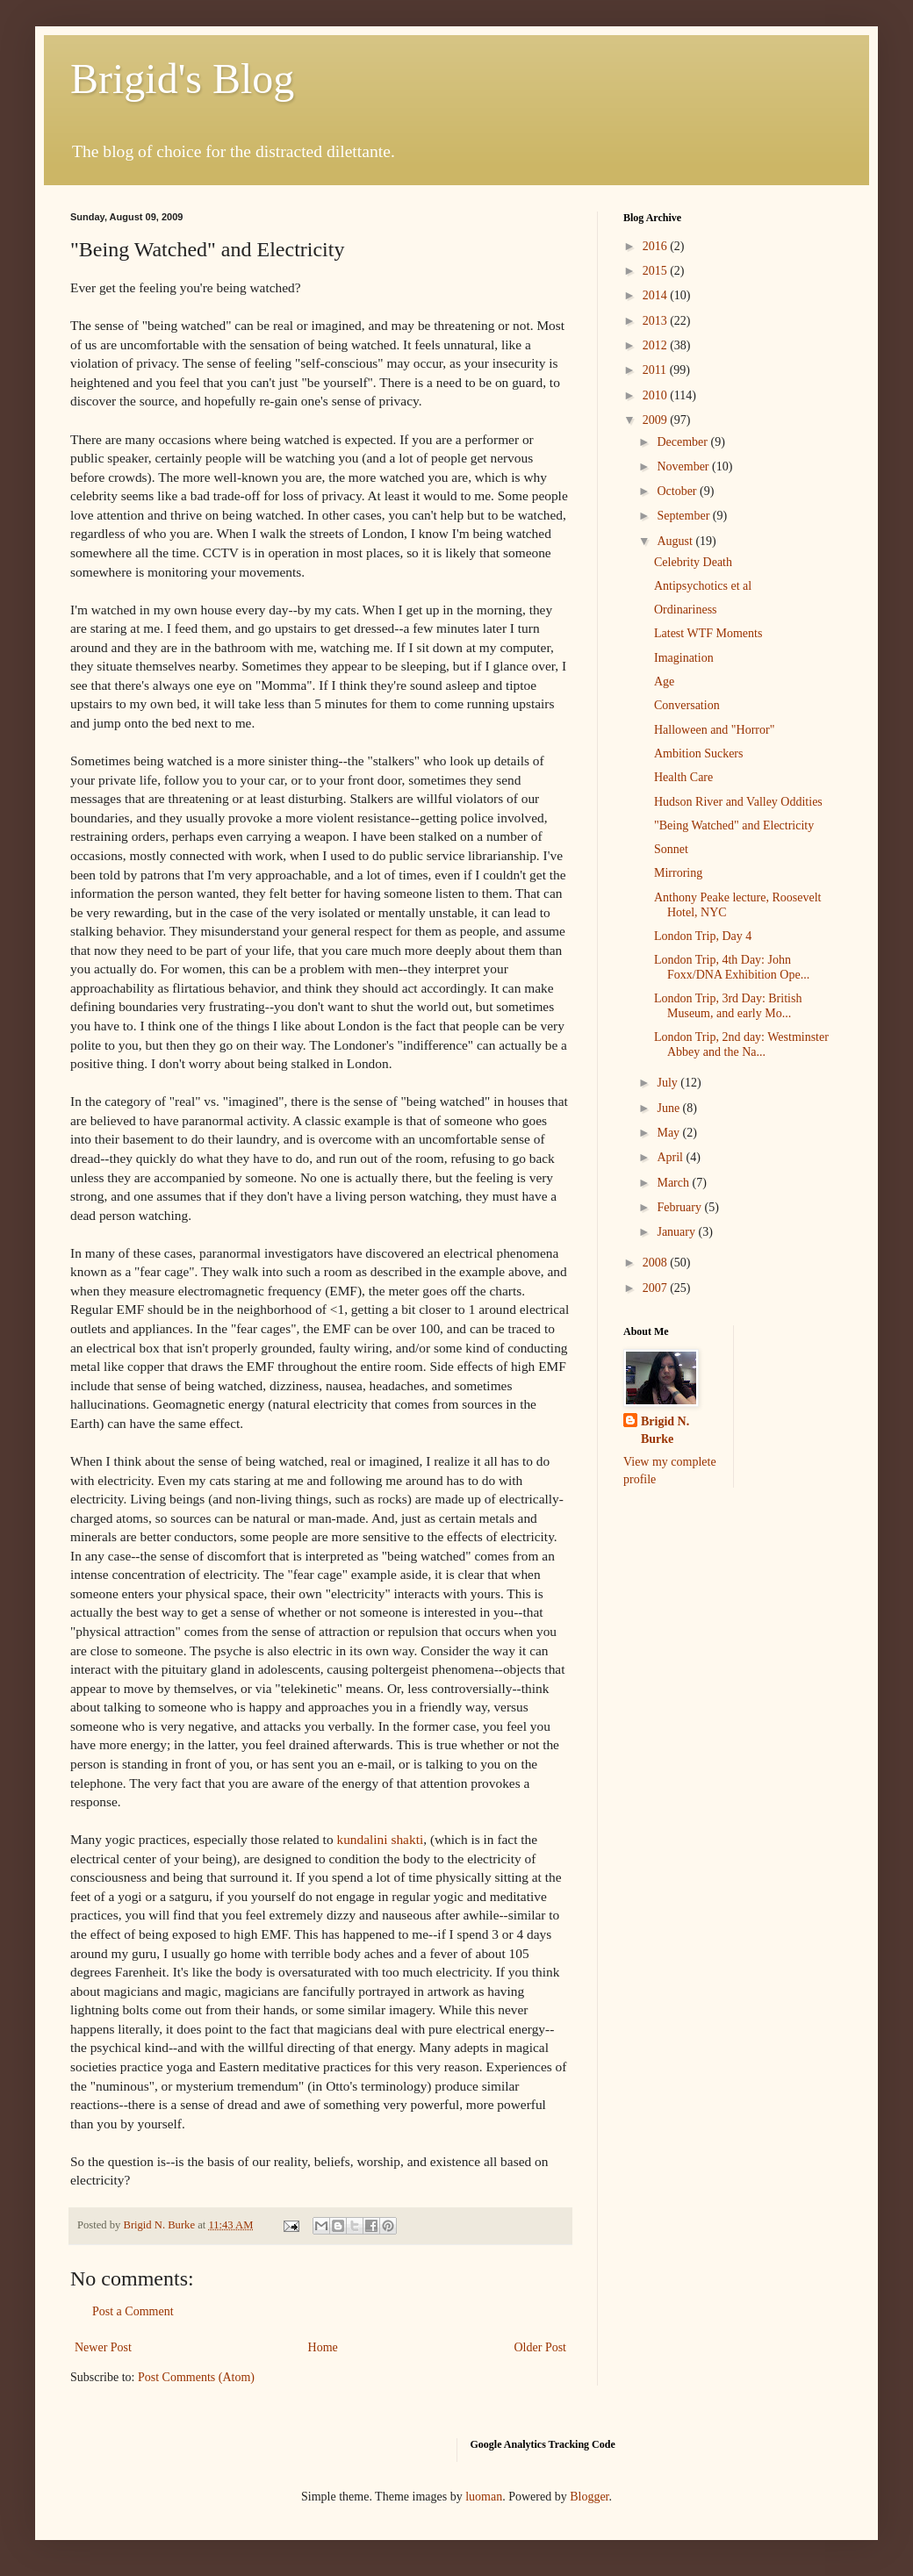 The image size is (913, 2576). I want to click on 2007, so click(657, 1288).